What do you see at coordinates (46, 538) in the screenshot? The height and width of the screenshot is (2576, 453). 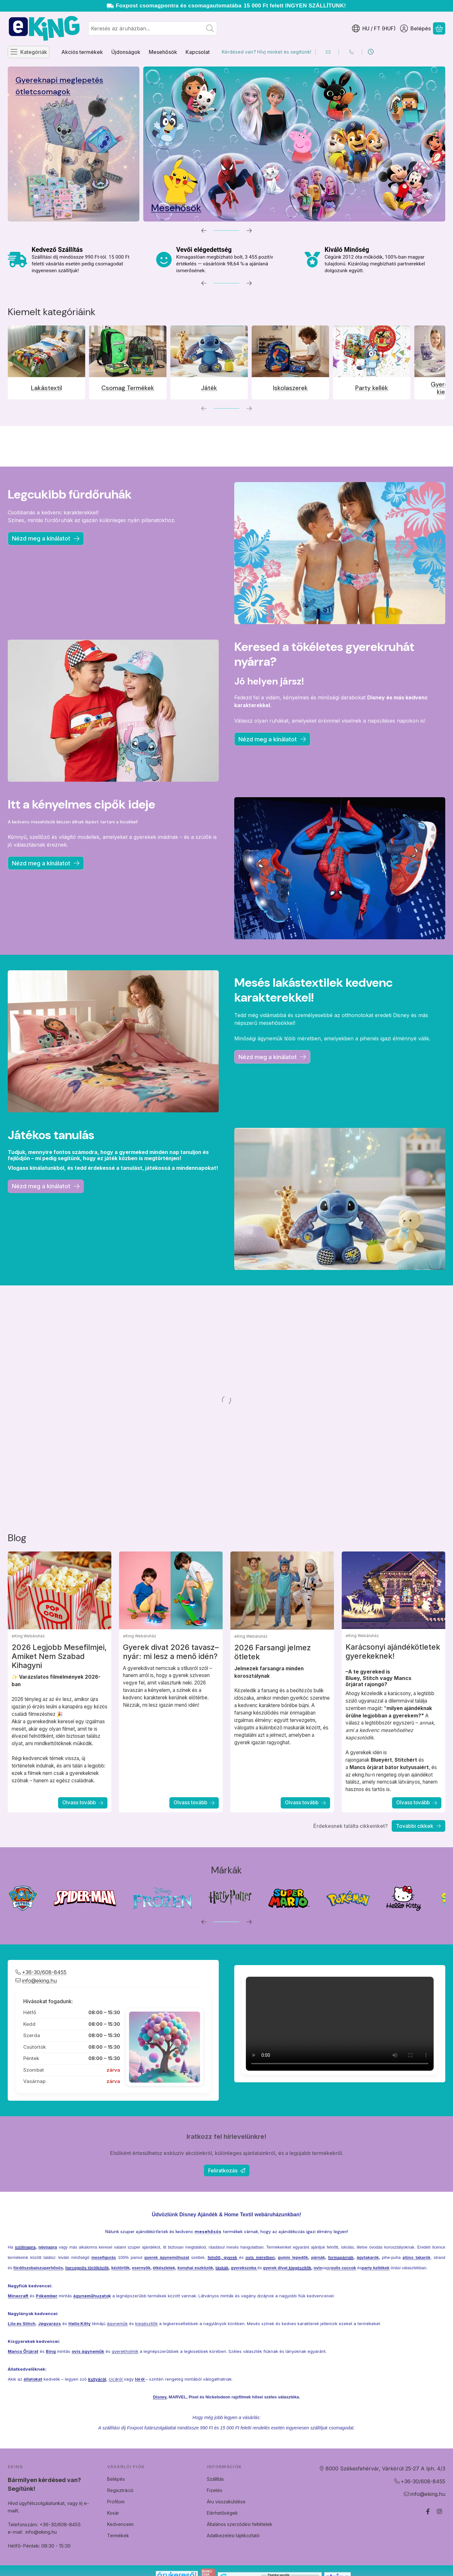 I see `Nézd meg a kínálatot` at bounding box center [46, 538].